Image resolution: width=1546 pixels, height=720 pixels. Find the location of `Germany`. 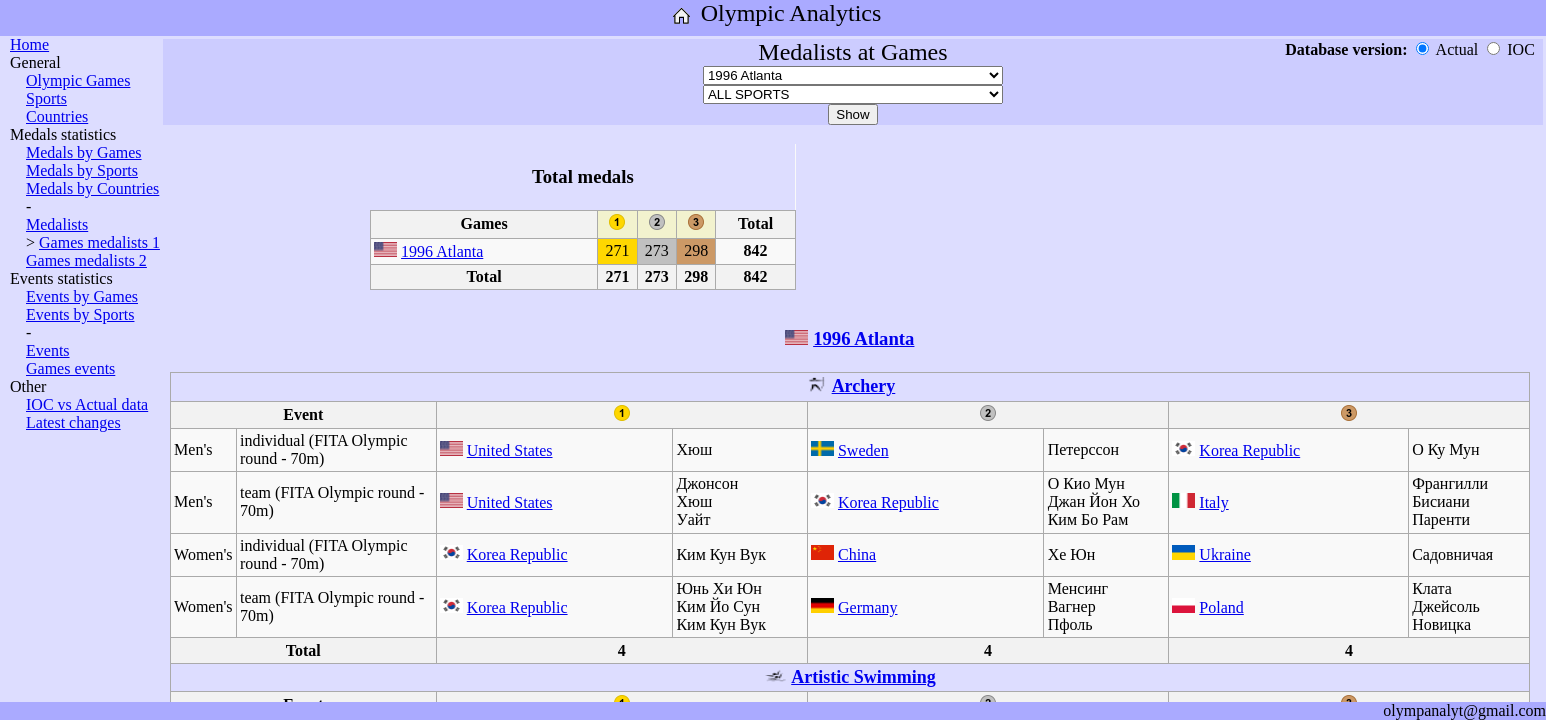

Germany is located at coordinates (868, 607).